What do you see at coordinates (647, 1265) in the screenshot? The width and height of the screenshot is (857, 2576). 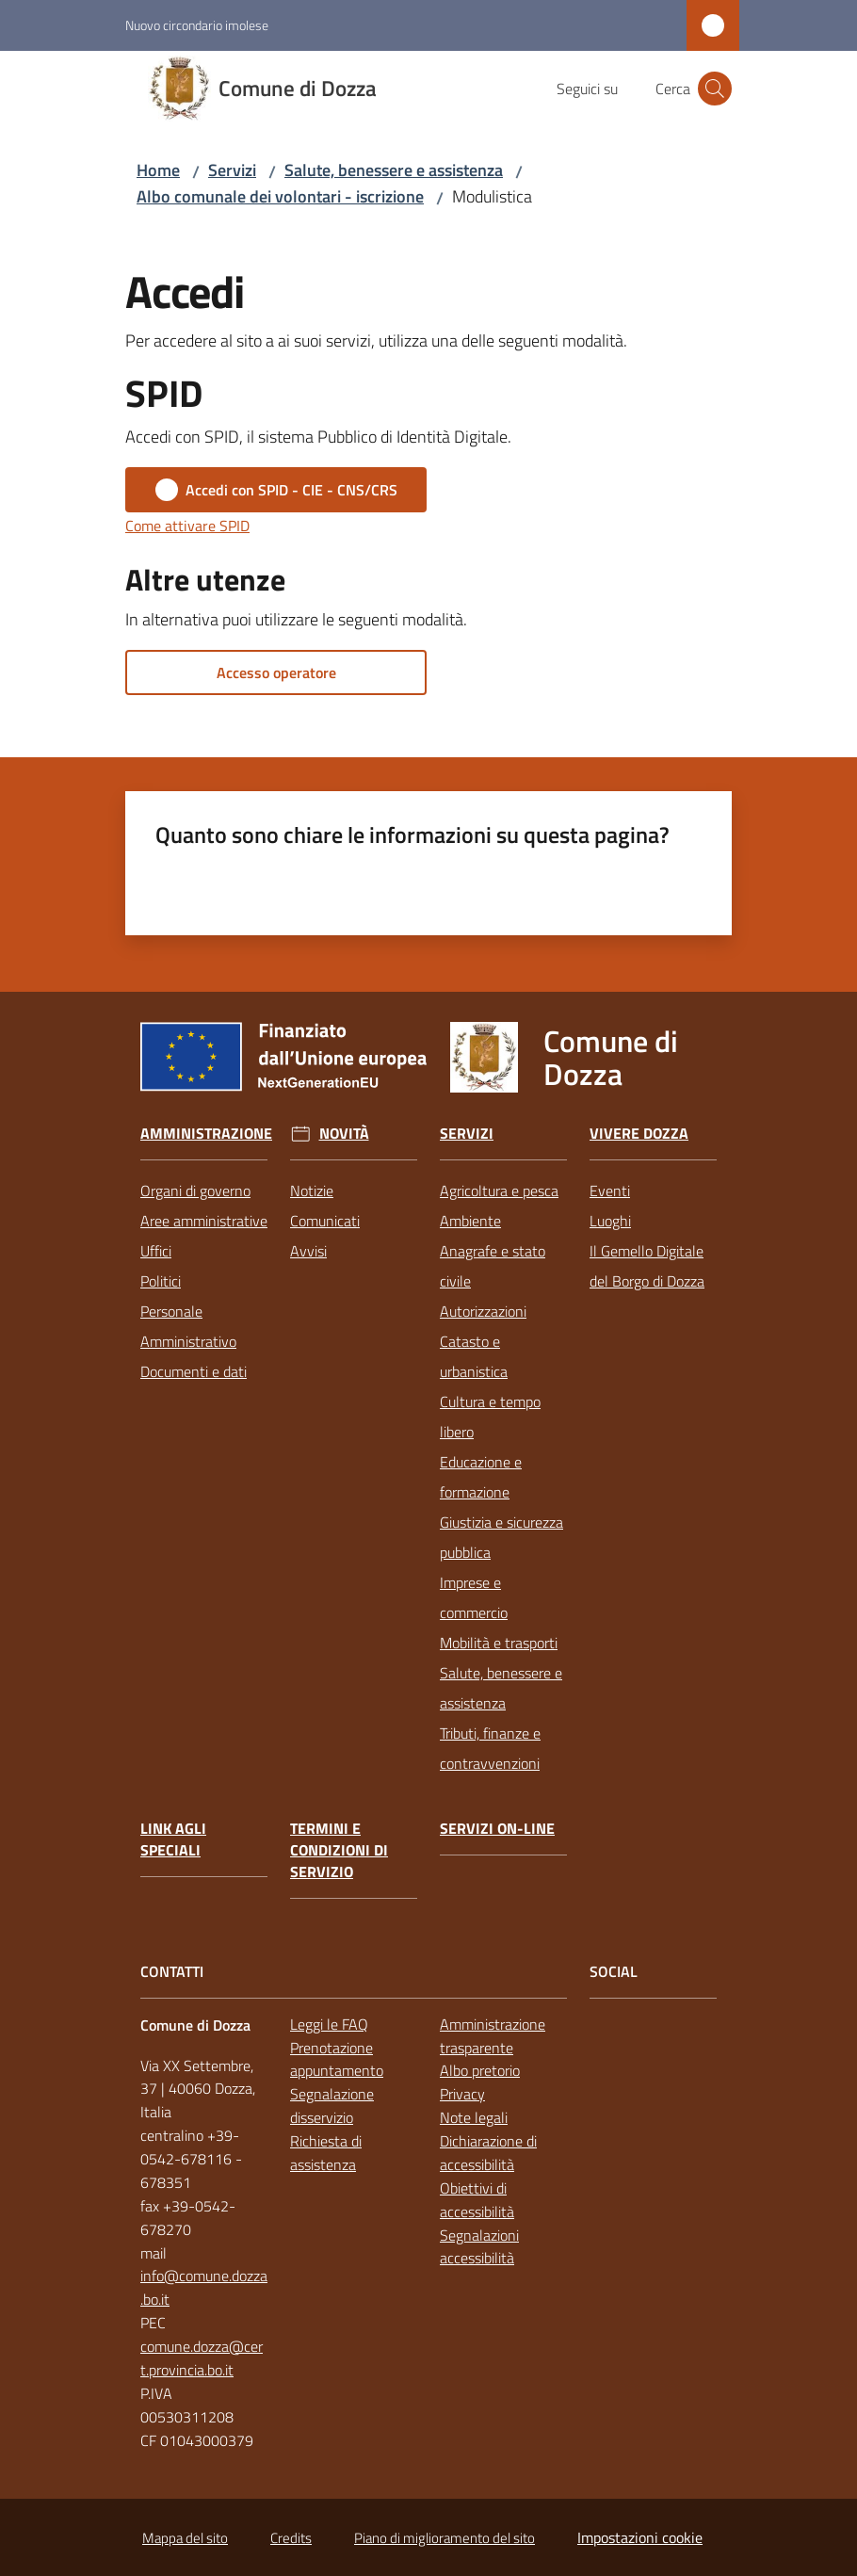 I see `Il Gemello Digitale del Borgo di Dozza` at bounding box center [647, 1265].